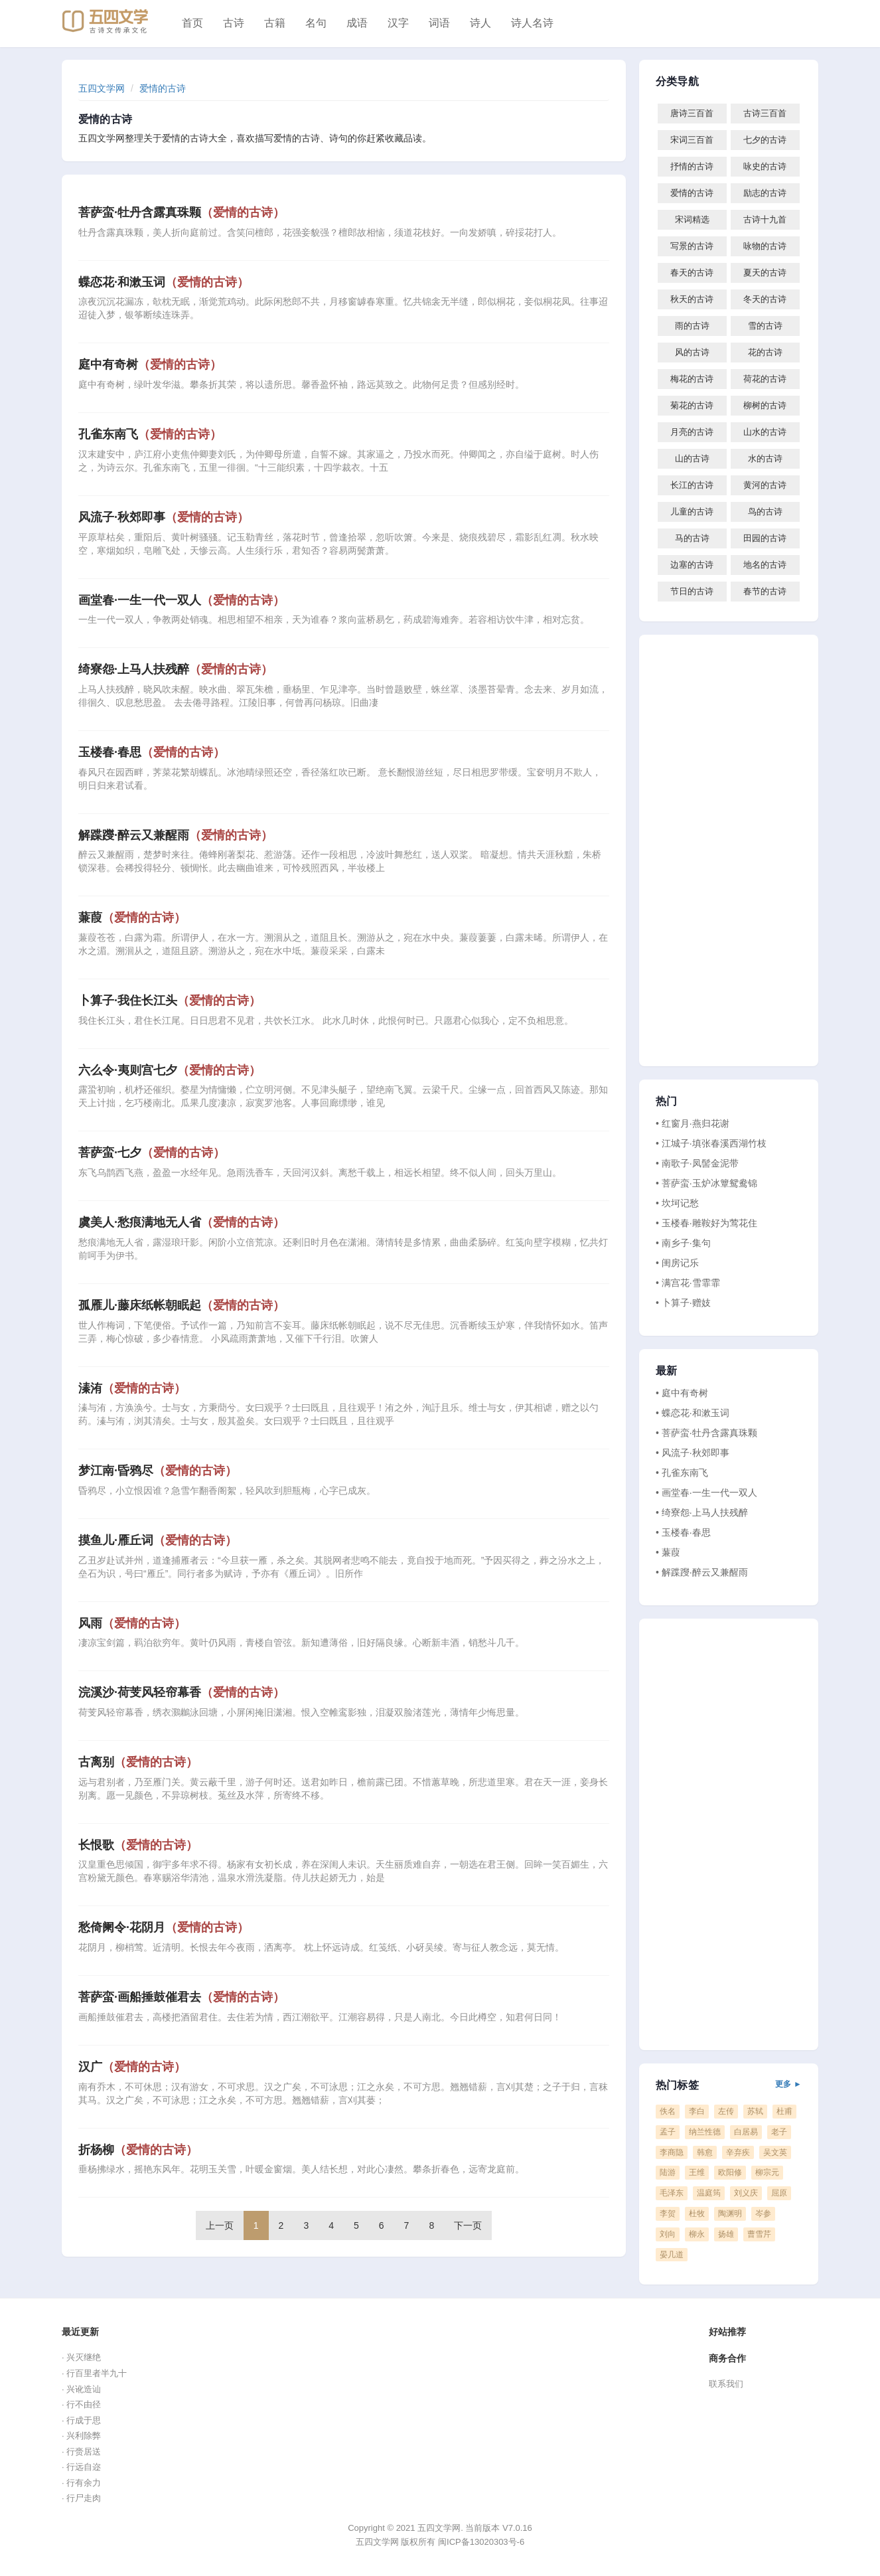 Image resolution: width=880 pixels, height=2576 pixels. What do you see at coordinates (81, 2451) in the screenshot?
I see `· 行赍居送` at bounding box center [81, 2451].